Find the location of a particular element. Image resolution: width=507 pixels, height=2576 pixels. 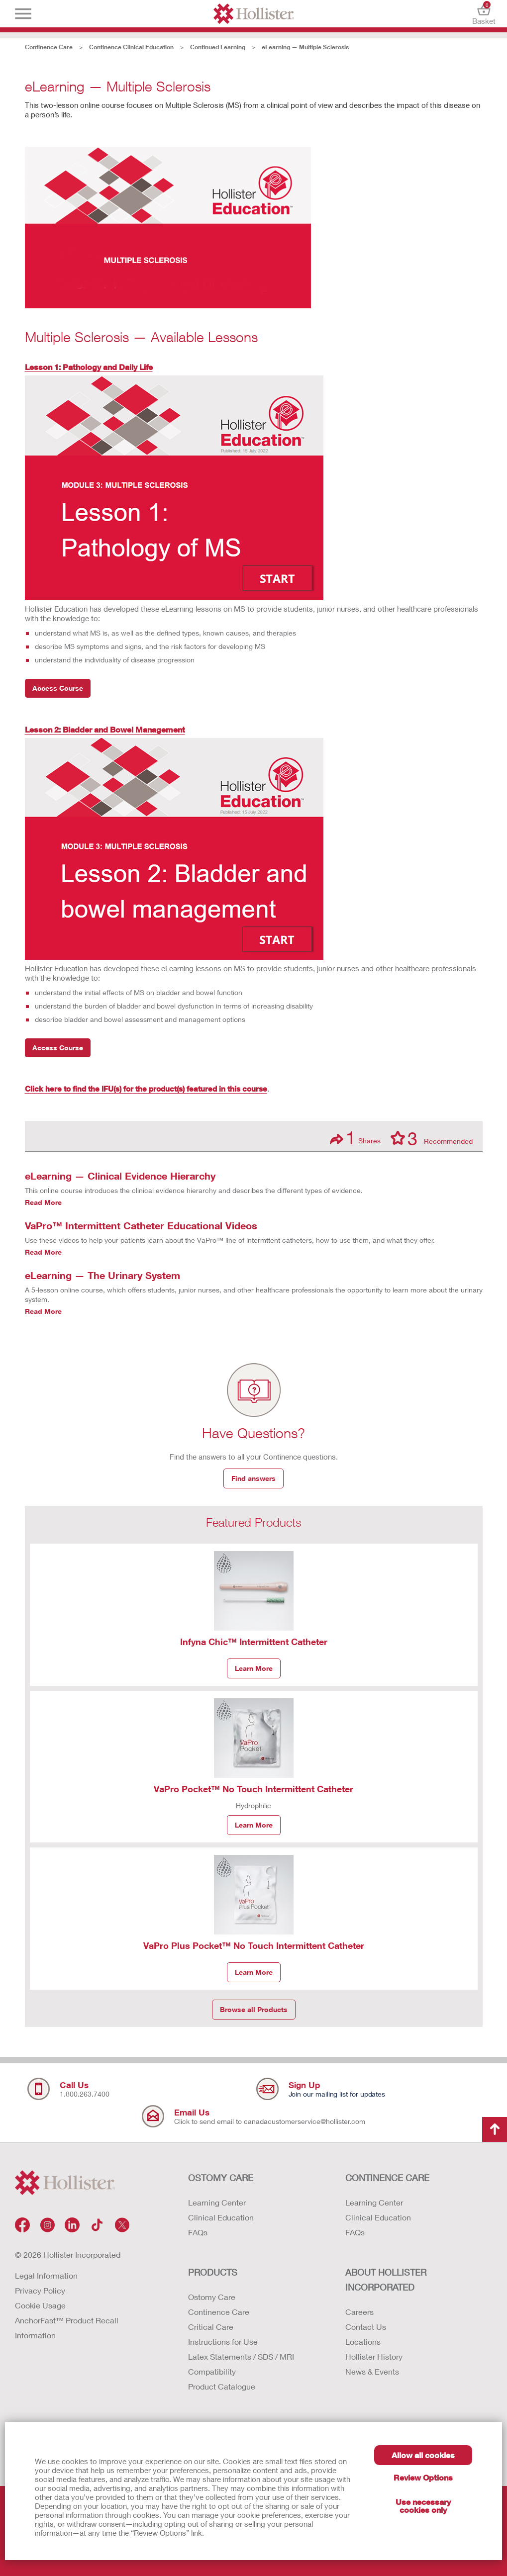

Latex Statements / SDS / MRI Compatibility is located at coordinates (241, 2364).